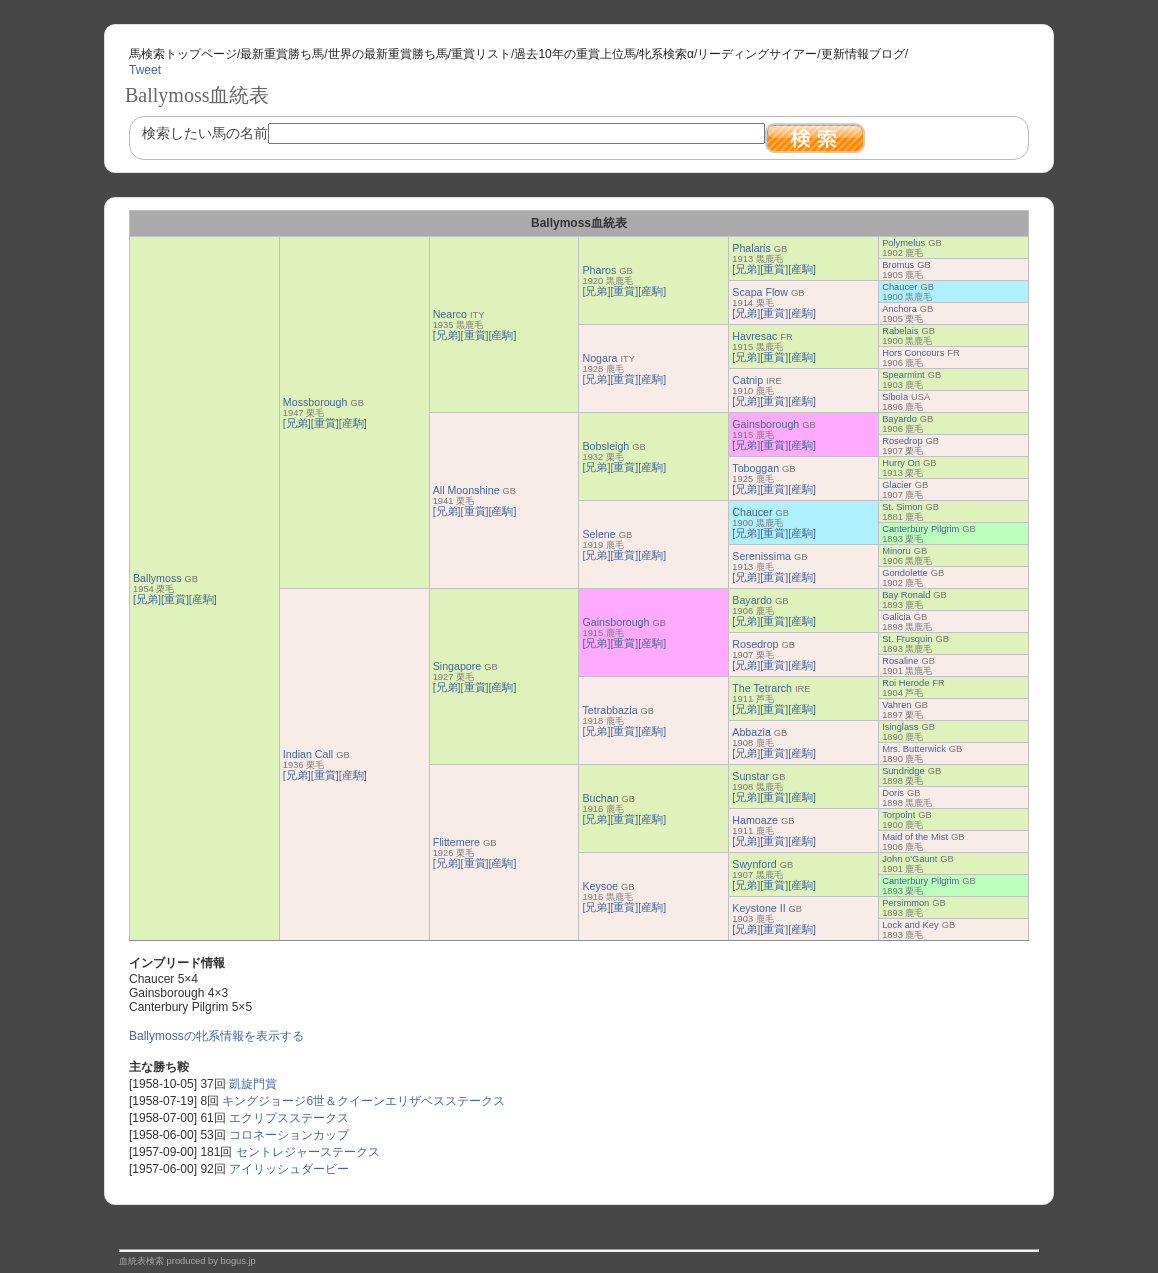 The height and width of the screenshot is (1273, 1158). Describe the element at coordinates (907, 639) in the screenshot. I see `St. Frusquin` at that location.